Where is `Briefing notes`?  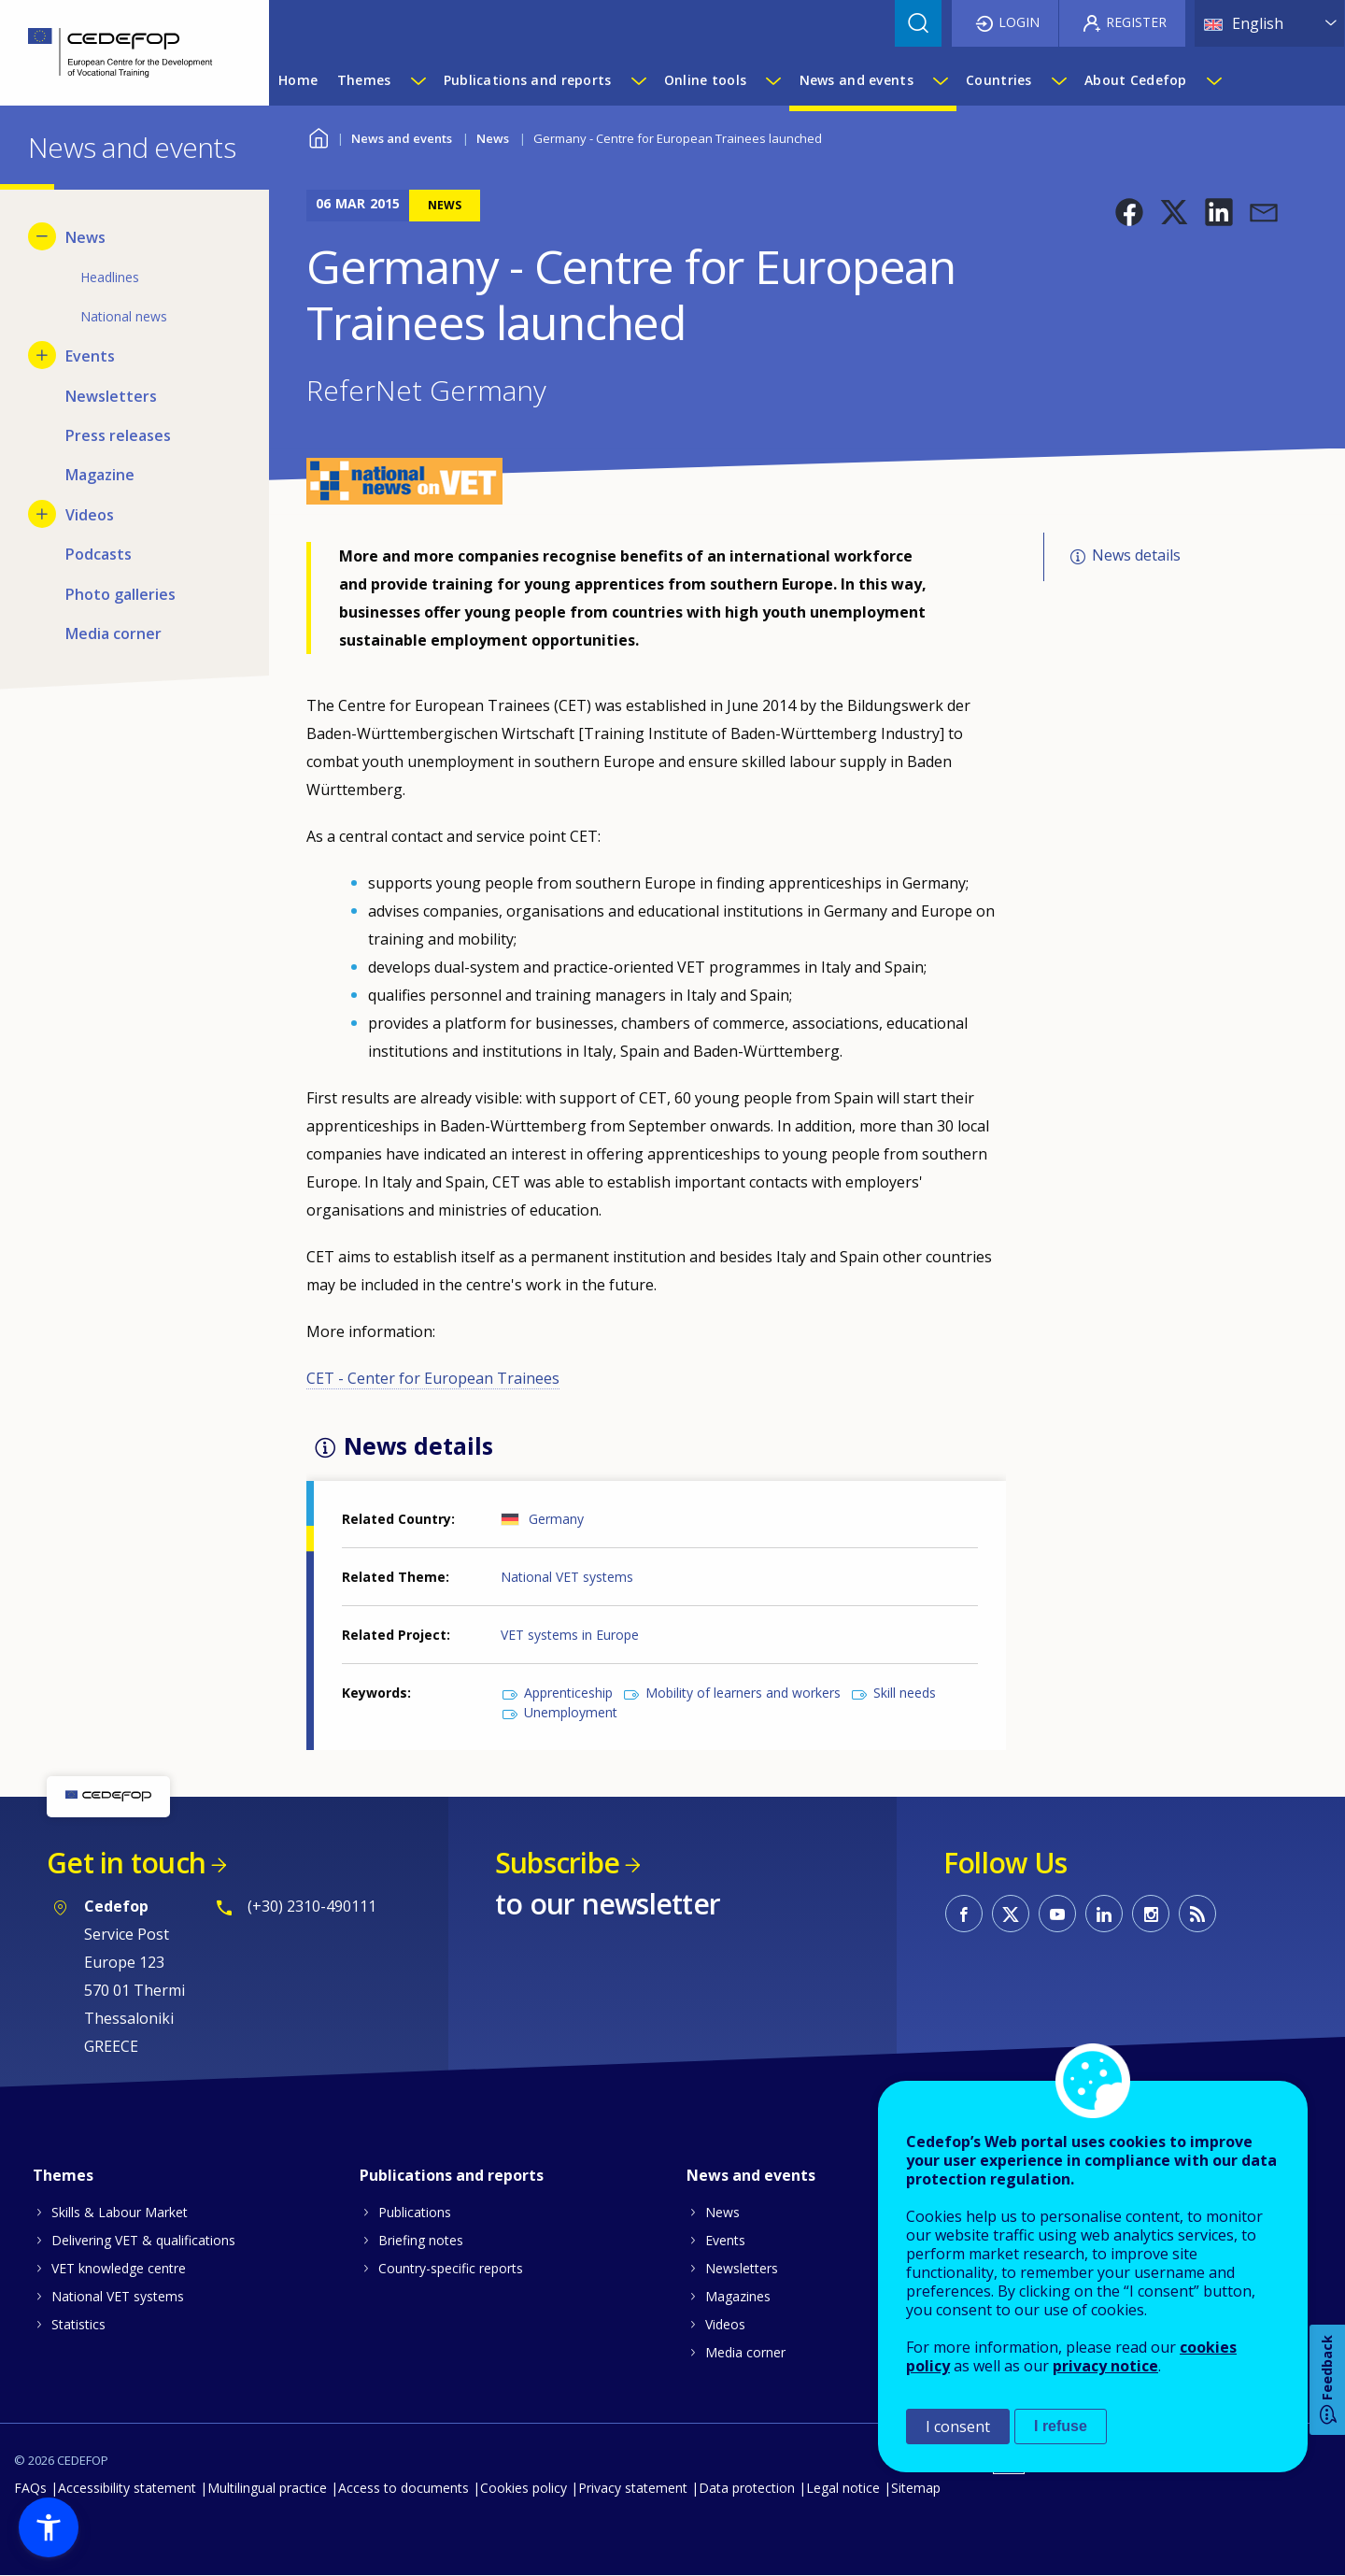
Briefing notes is located at coordinates (420, 2240).